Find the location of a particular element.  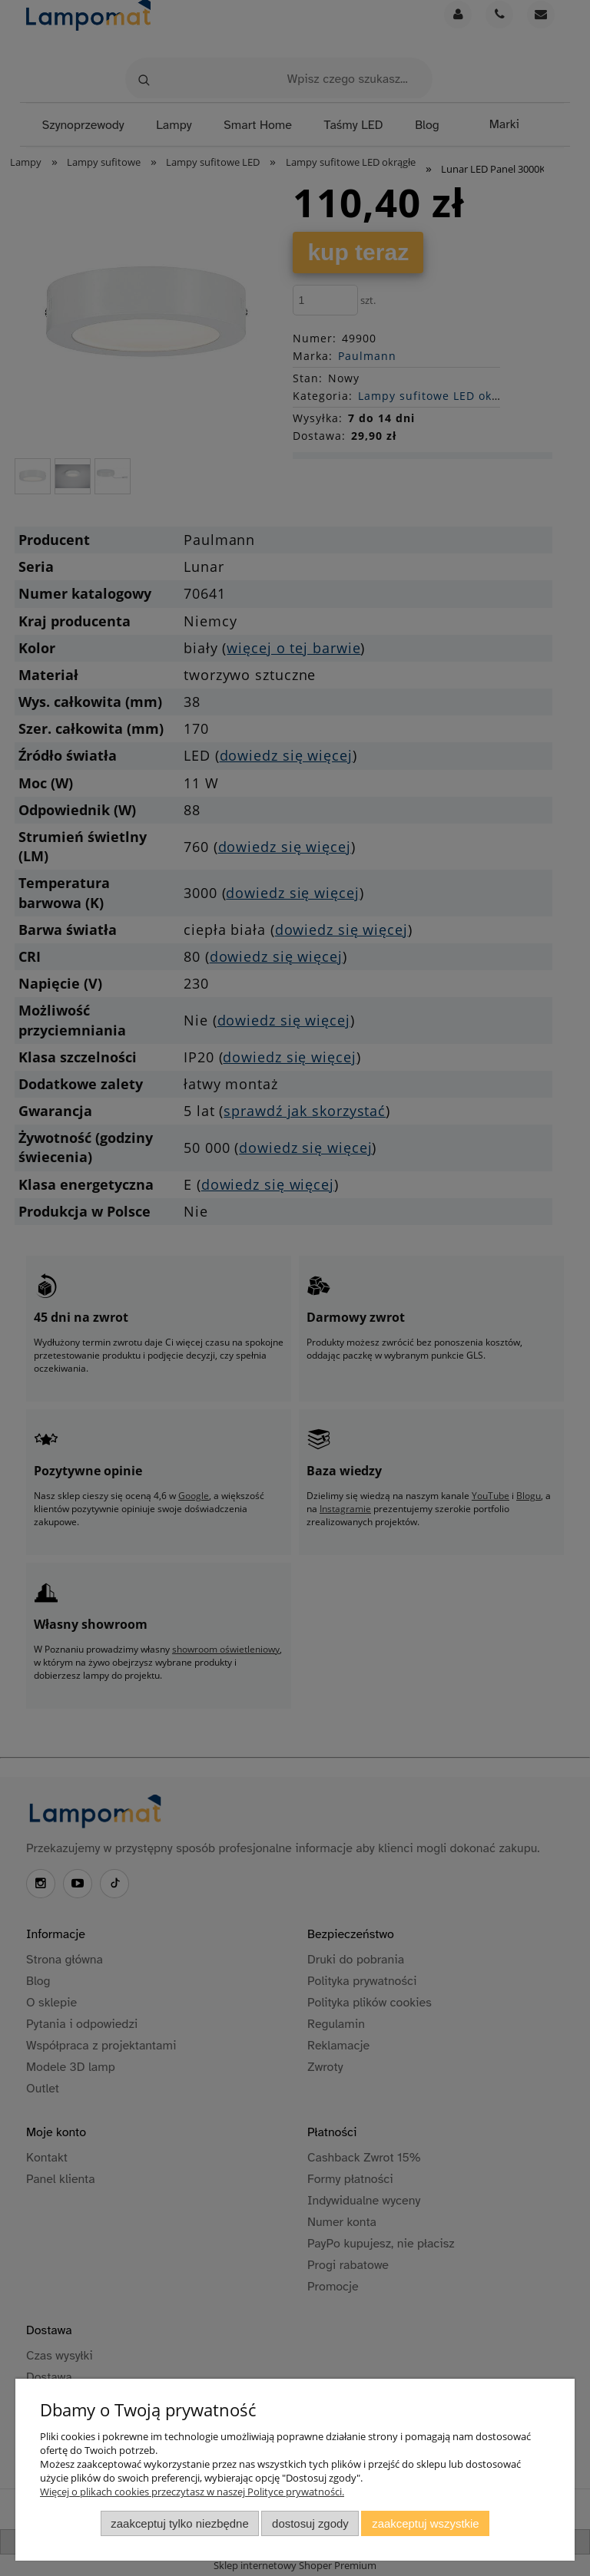

Zaakceptuj wszystkie is located at coordinates (425, 2523).